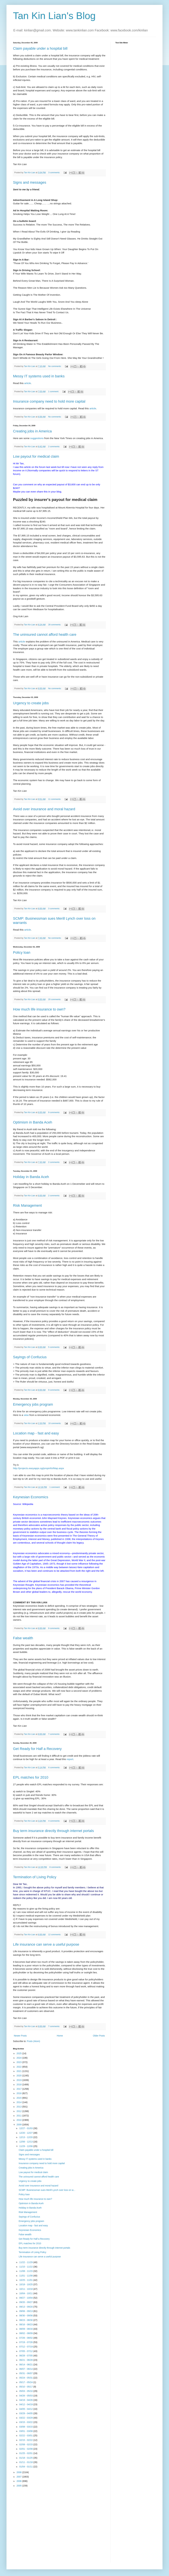 Image resolution: width=169 pixels, height=2576 pixels. What do you see at coordinates (26, 2453) in the screenshot?
I see `01/25 - 02/01` at bounding box center [26, 2453].